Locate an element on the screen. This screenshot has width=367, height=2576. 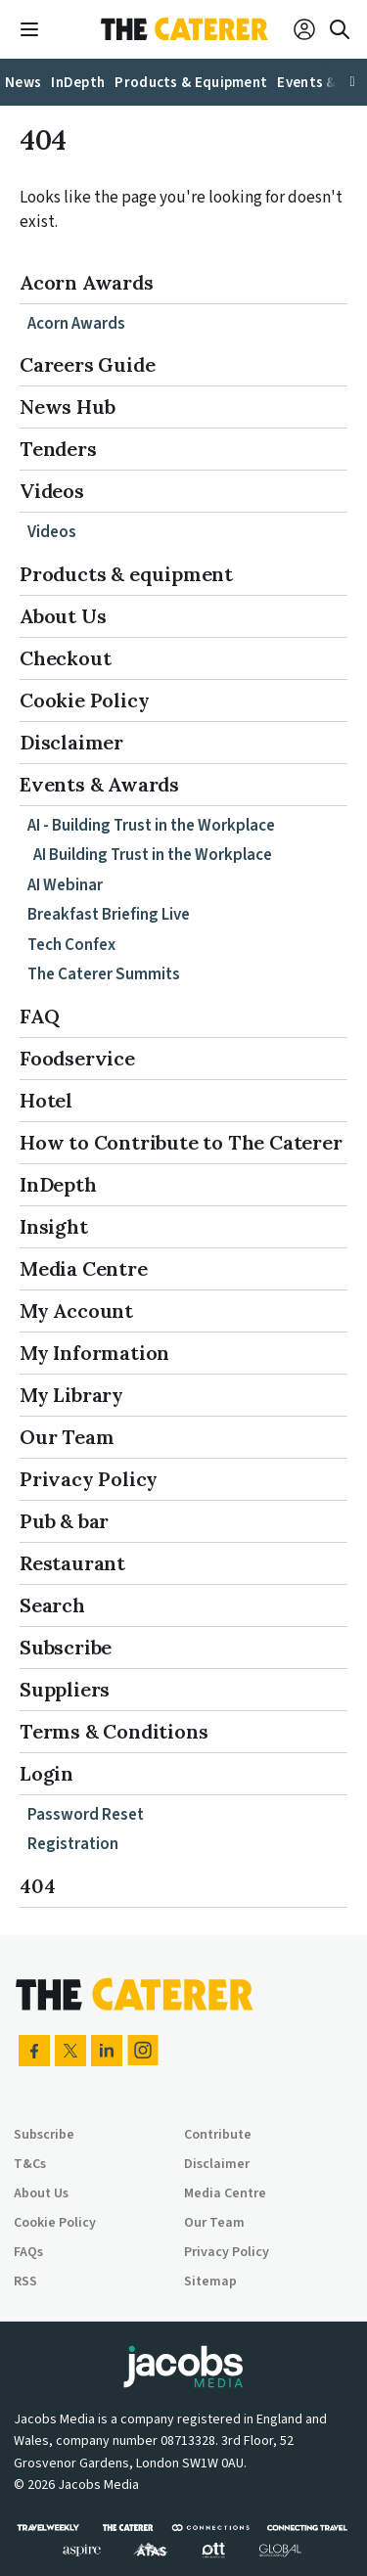
Disclaimer is located at coordinates (71, 742).